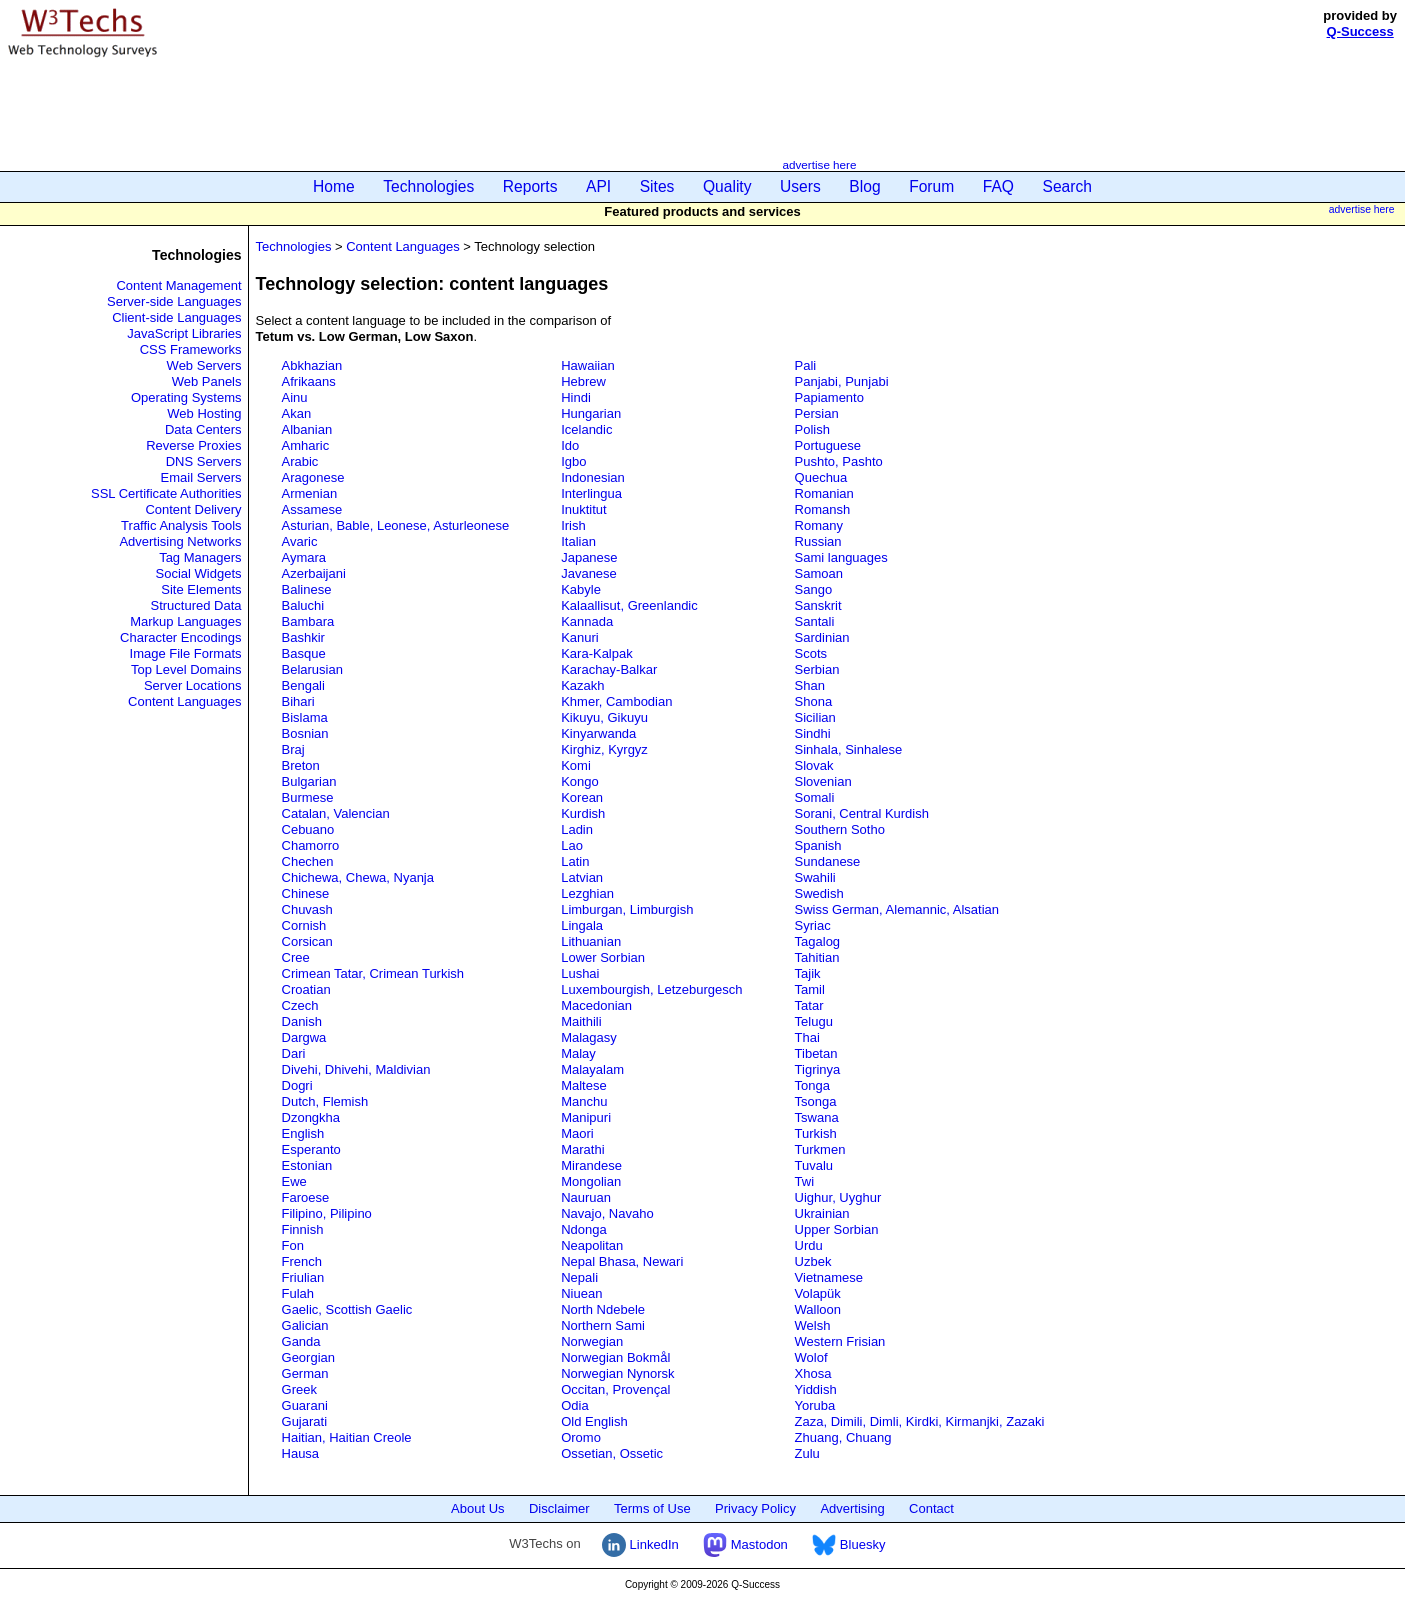 This screenshot has width=1405, height=1604. I want to click on Russian, so click(818, 541).